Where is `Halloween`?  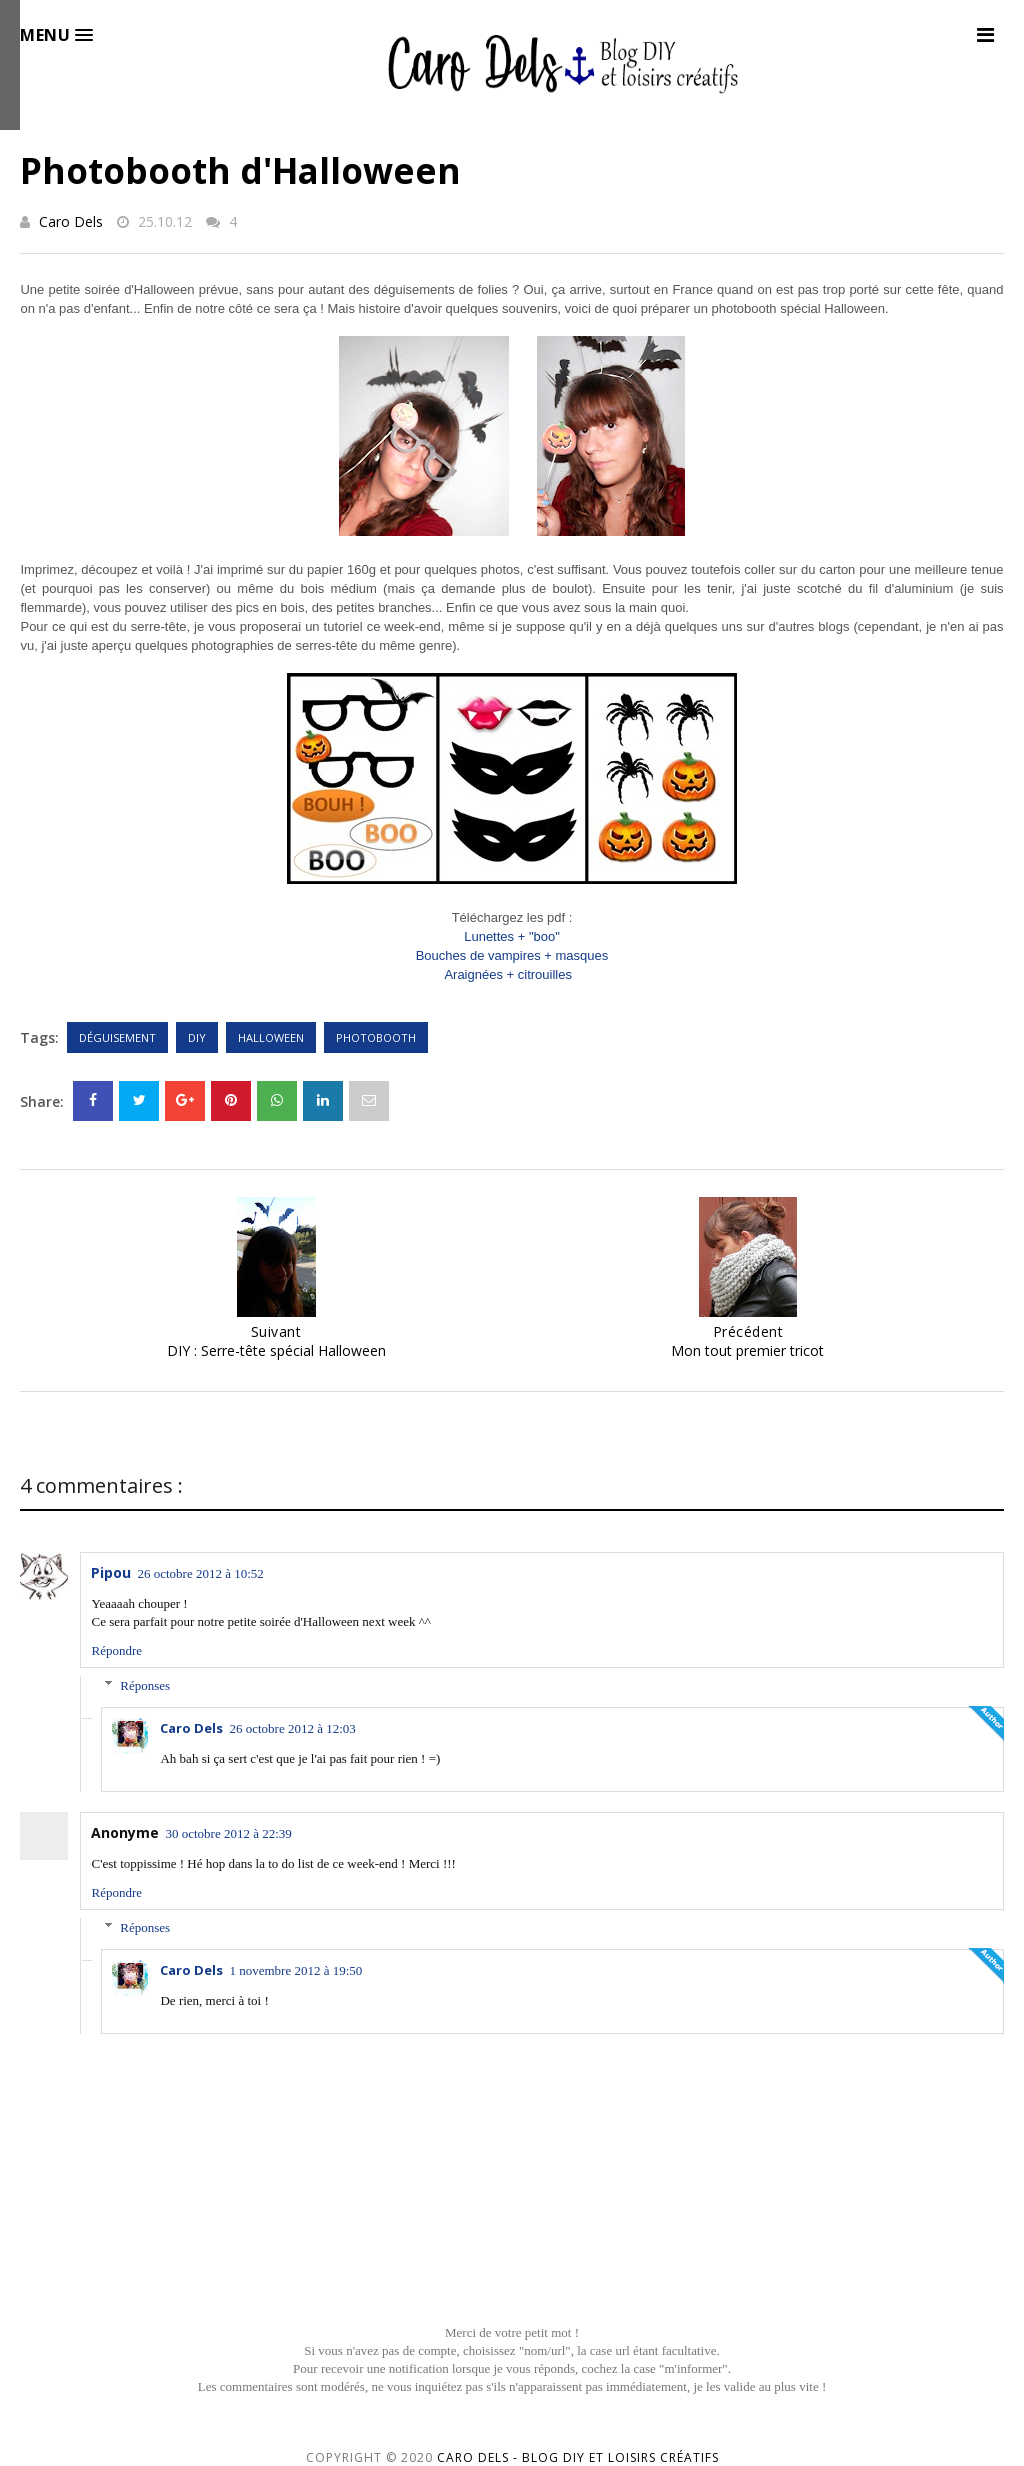 Halloween is located at coordinates (271, 1037).